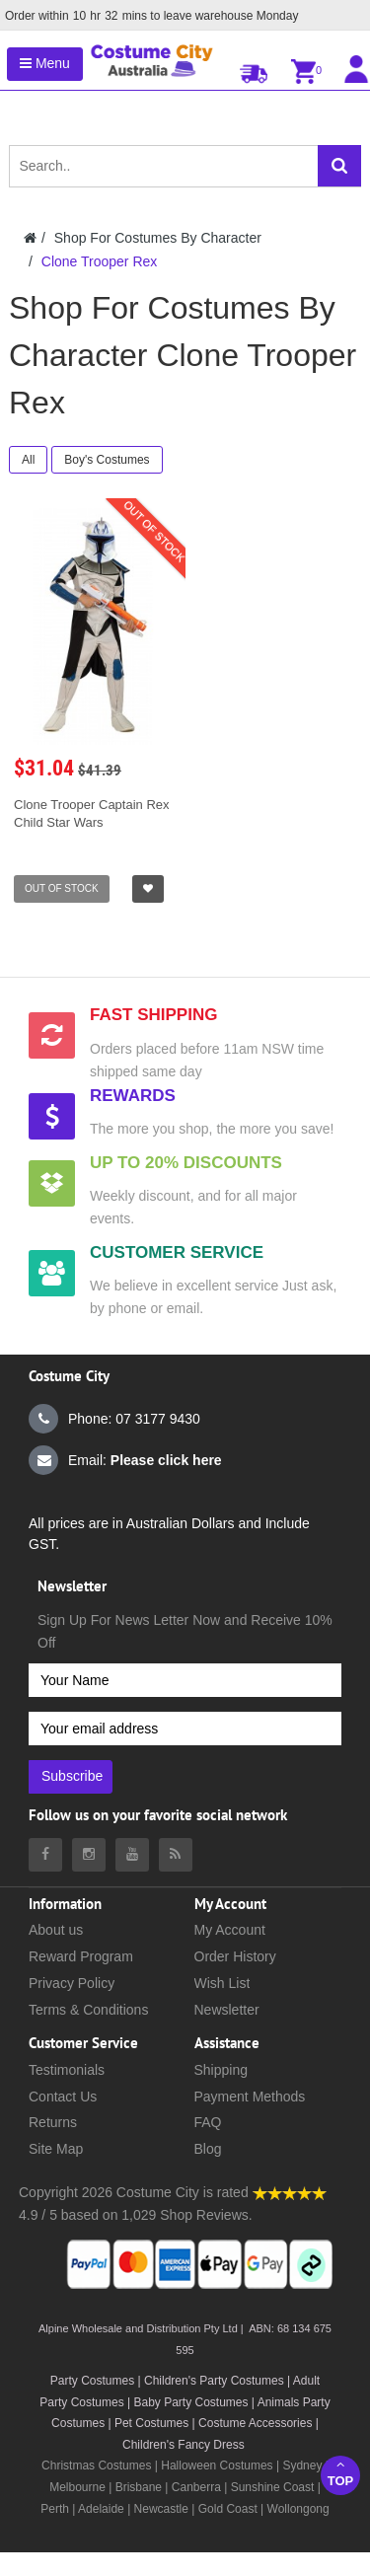 This screenshot has width=370, height=2576. Describe the element at coordinates (157, 238) in the screenshot. I see `Shop For Costumes By Character` at that location.